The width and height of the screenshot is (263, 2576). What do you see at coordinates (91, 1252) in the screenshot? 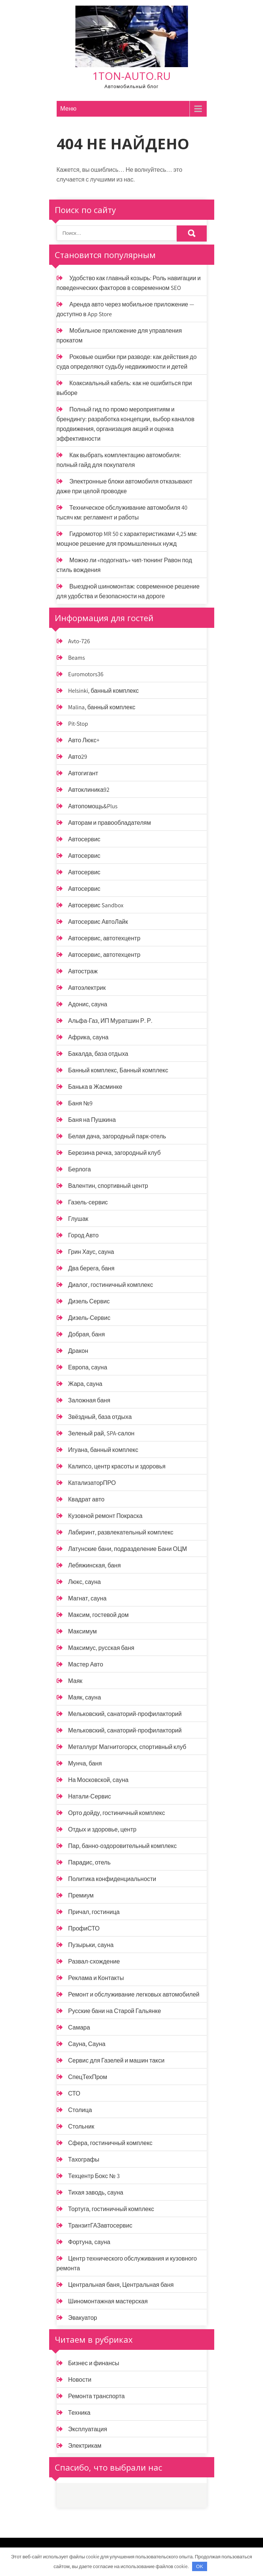
I see `Грин Хаус, сауна` at bounding box center [91, 1252].